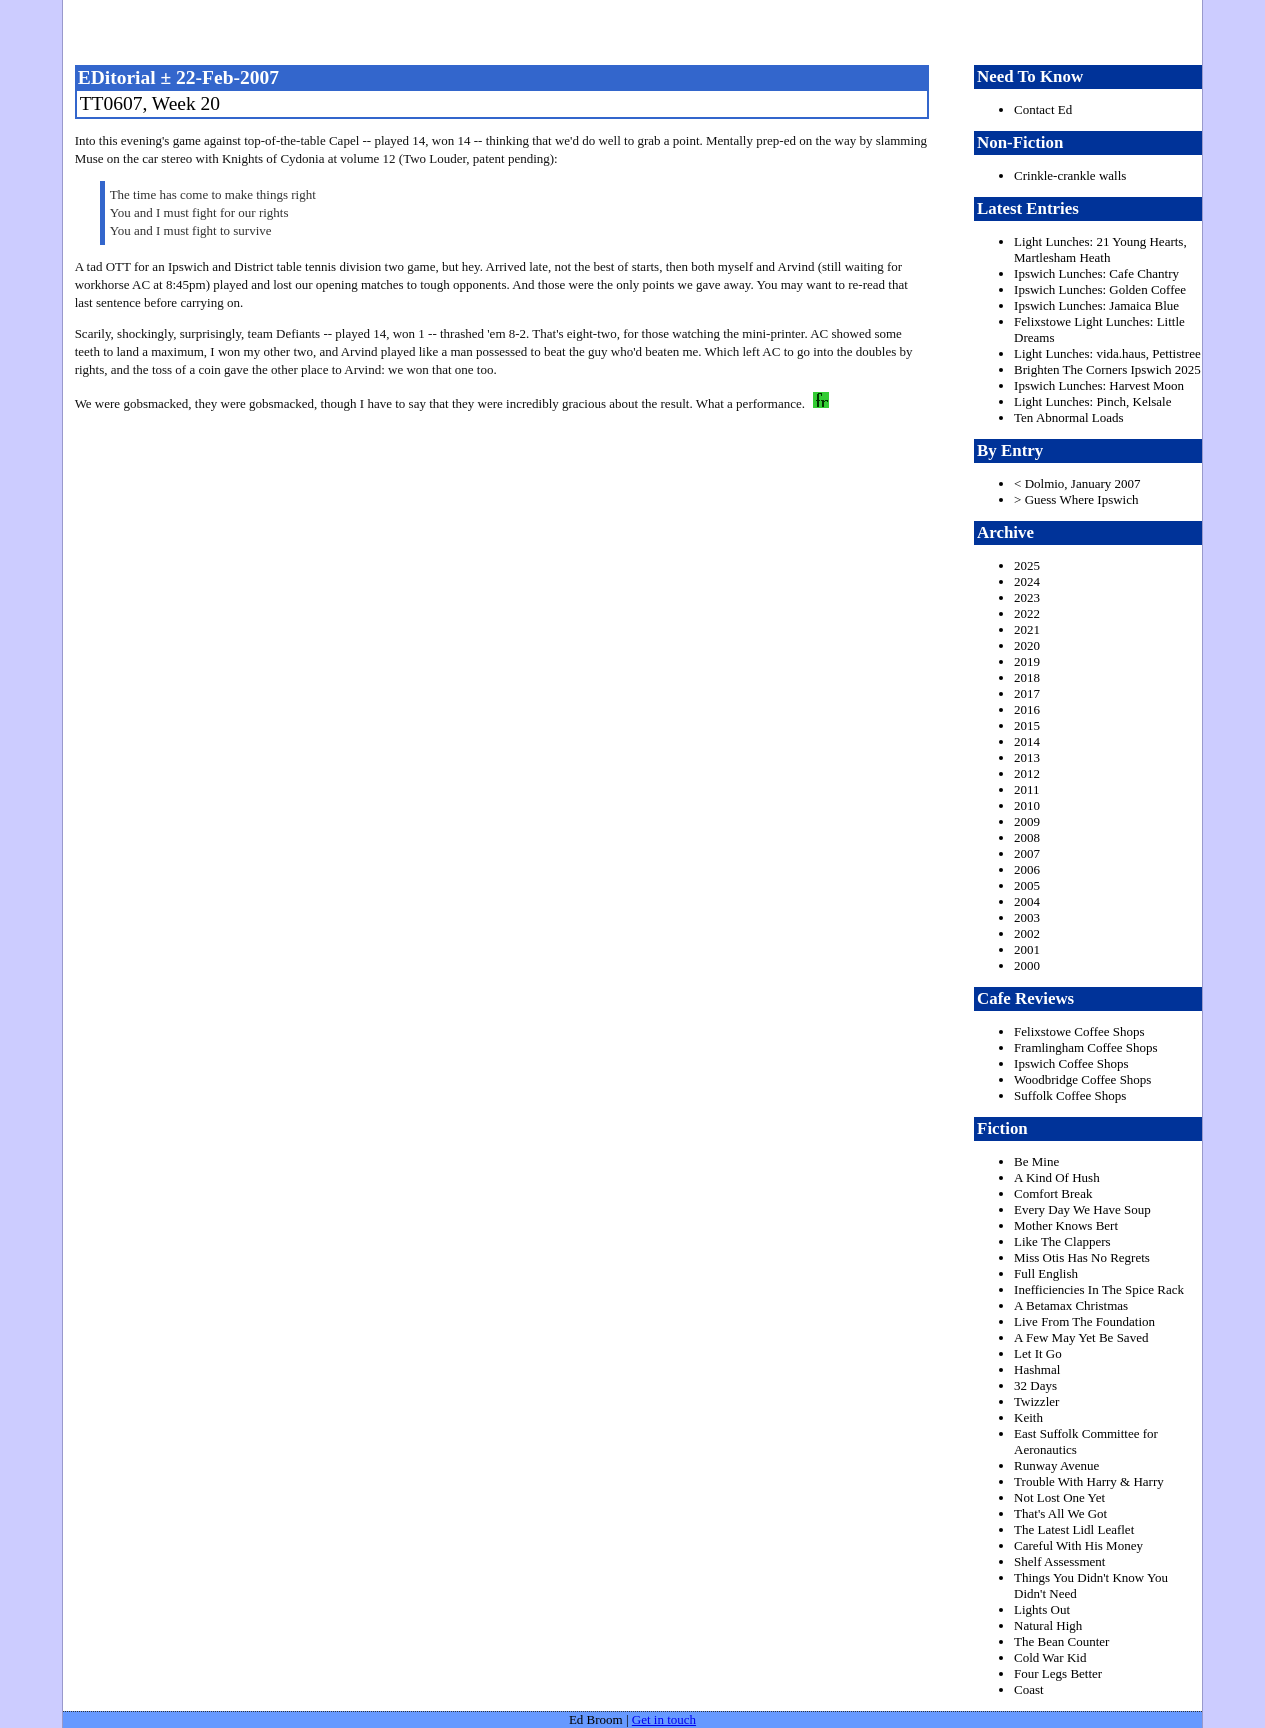 The height and width of the screenshot is (1728, 1265). What do you see at coordinates (1096, 273) in the screenshot?
I see `Ipswich Lunches: Cafe Chantry` at bounding box center [1096, 273].